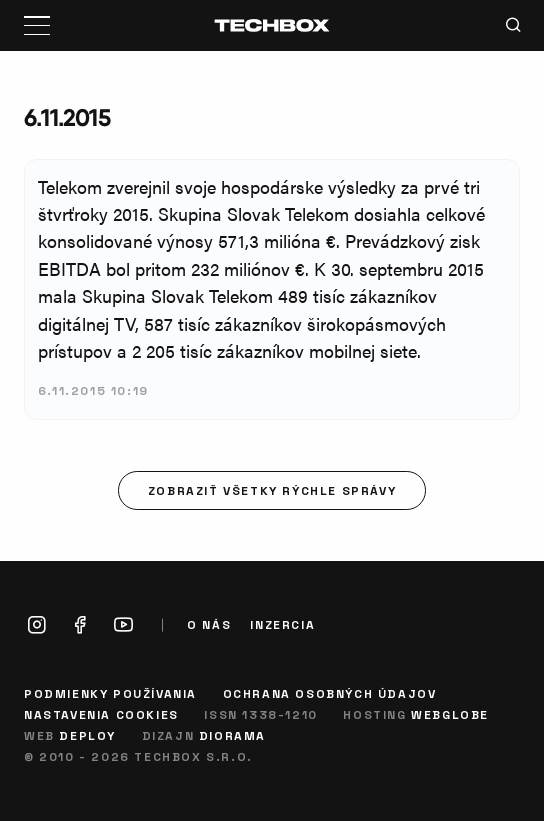  I want to click on Podmienky používania, so click(110, 693).